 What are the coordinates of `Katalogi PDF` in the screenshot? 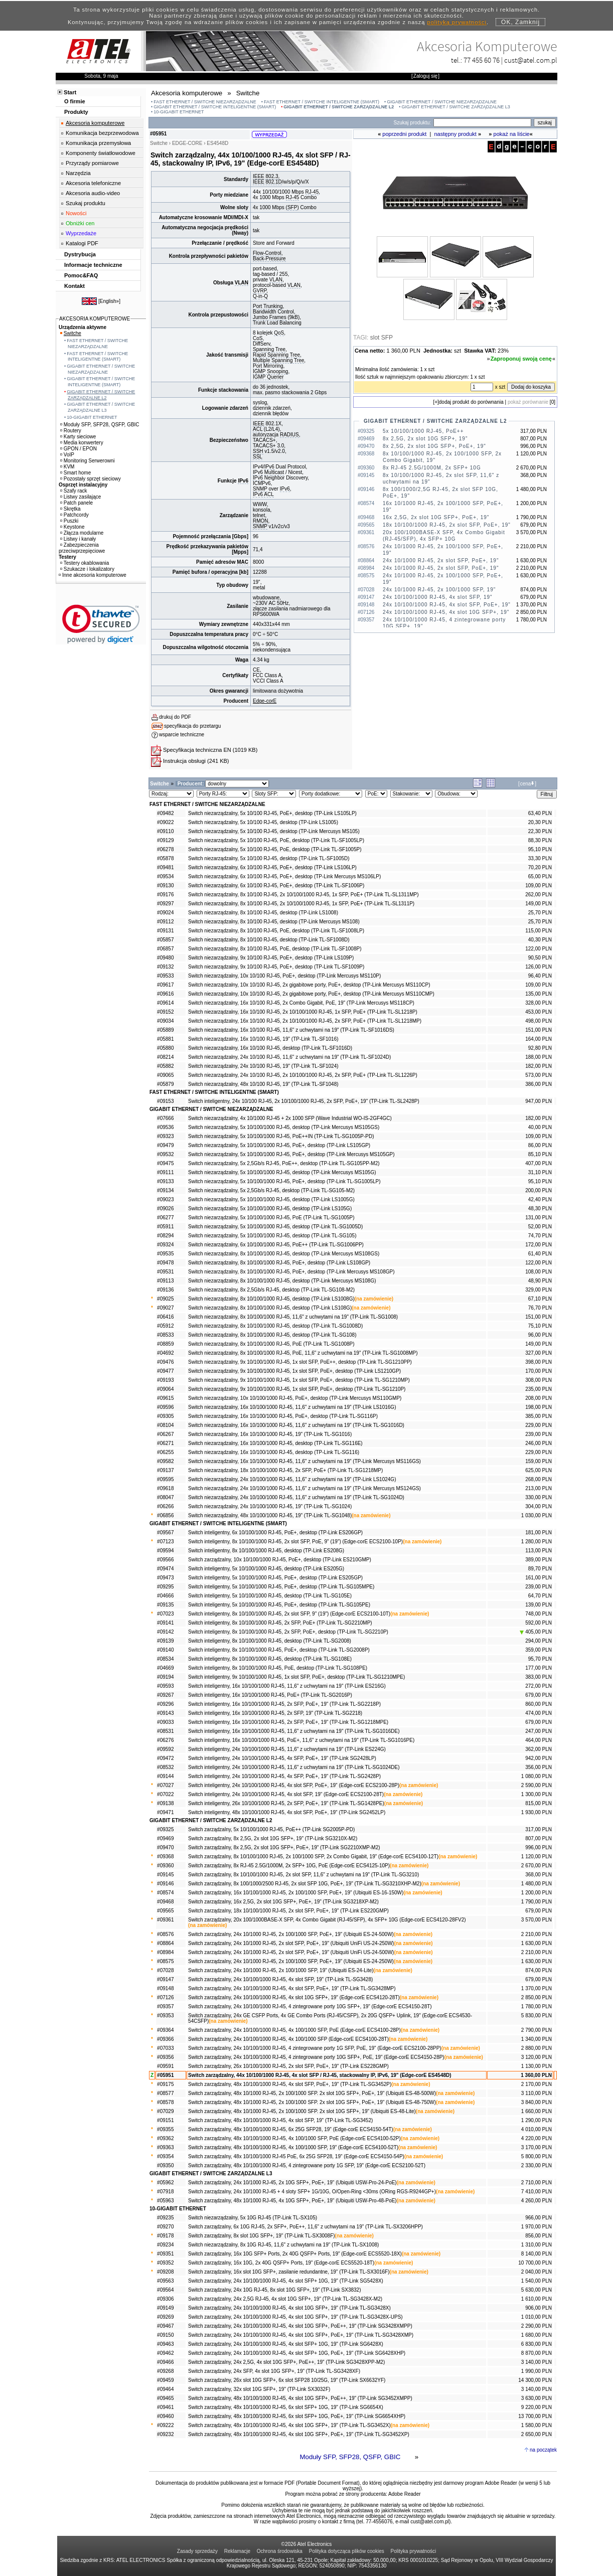 It's located at (82, 243).